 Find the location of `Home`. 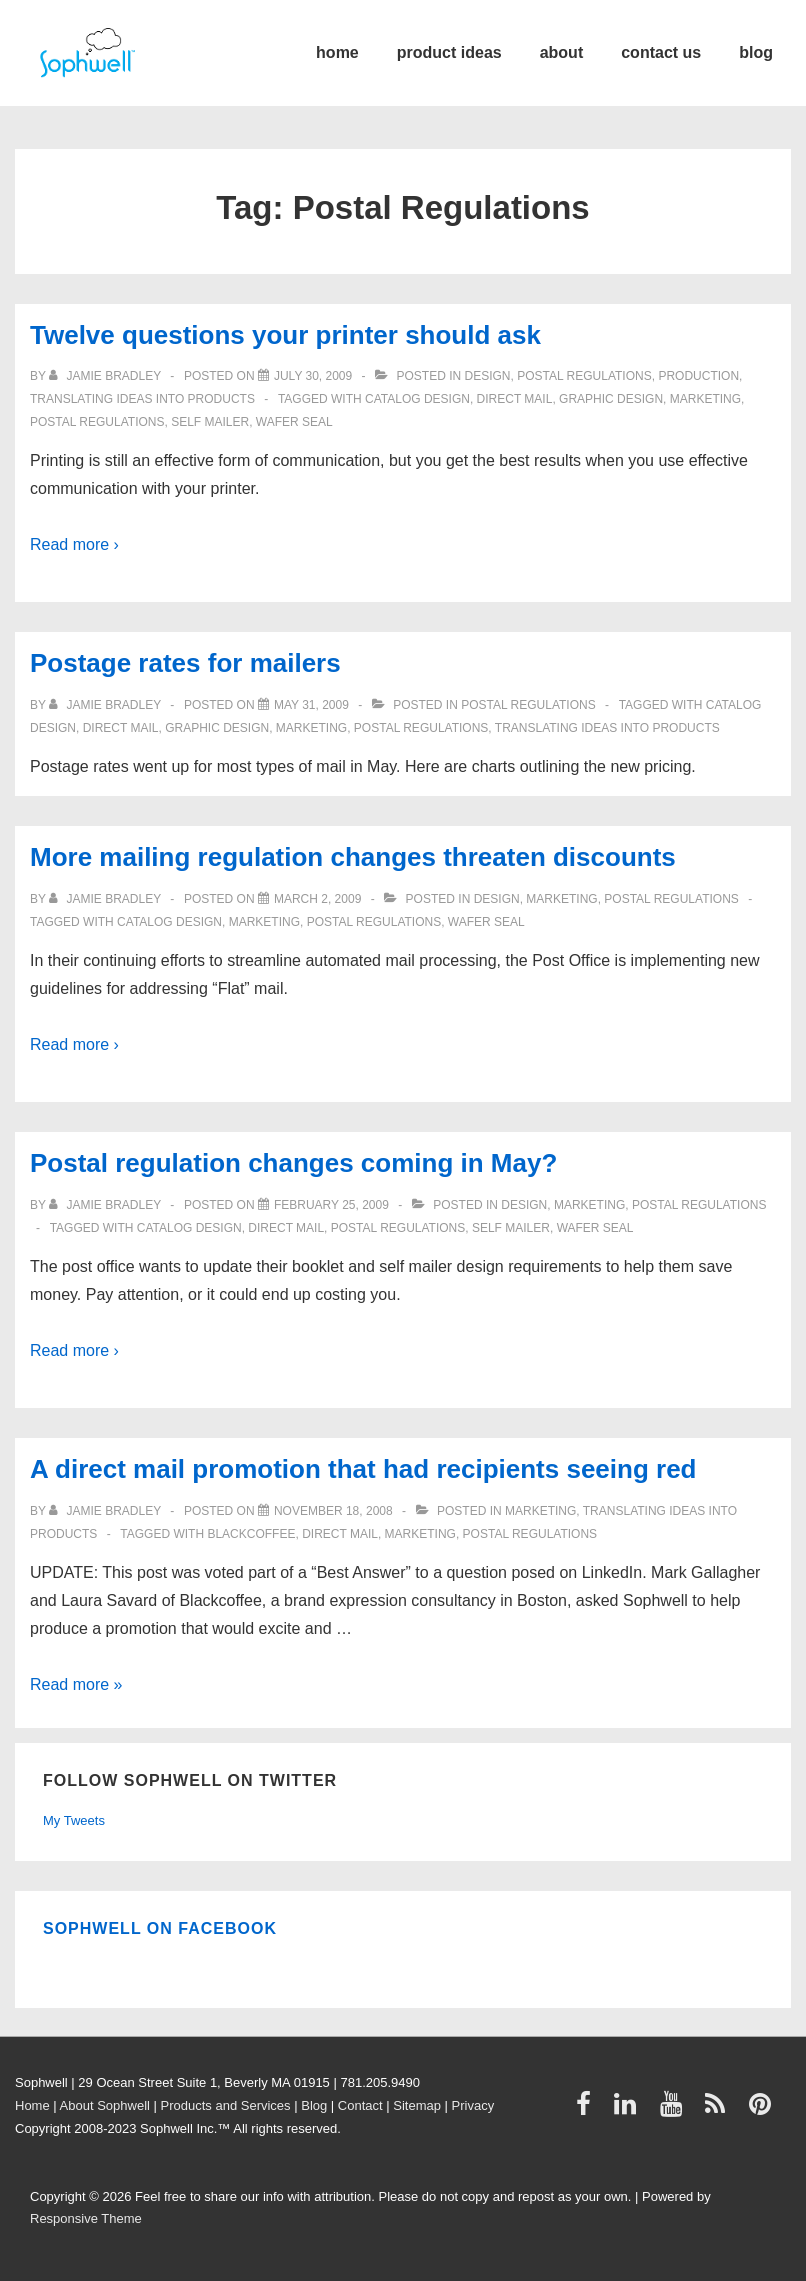

Home is located at coordinates (32, 2105).